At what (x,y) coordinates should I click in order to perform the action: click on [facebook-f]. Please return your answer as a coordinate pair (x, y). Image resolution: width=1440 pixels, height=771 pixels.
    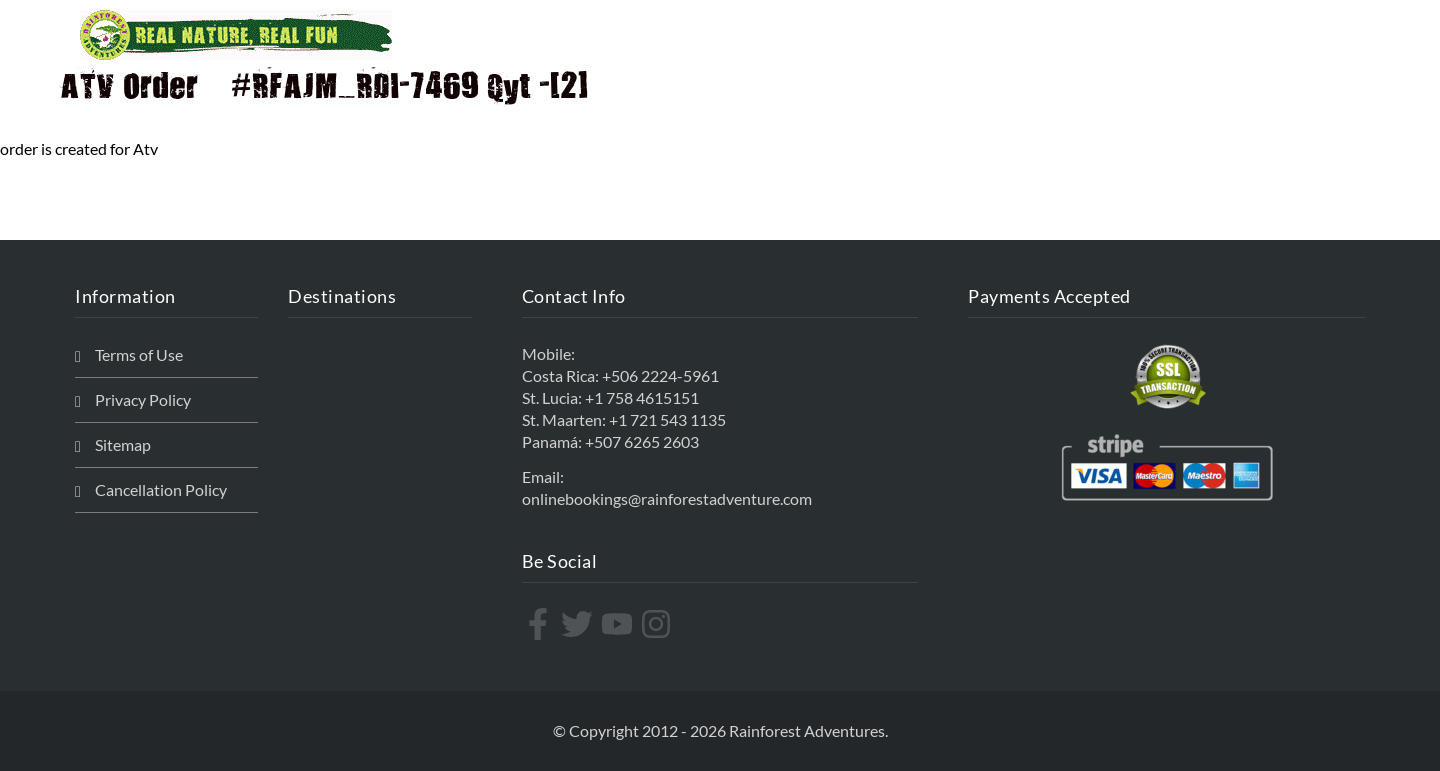
    Looking at the image, I should click on (540, 624).